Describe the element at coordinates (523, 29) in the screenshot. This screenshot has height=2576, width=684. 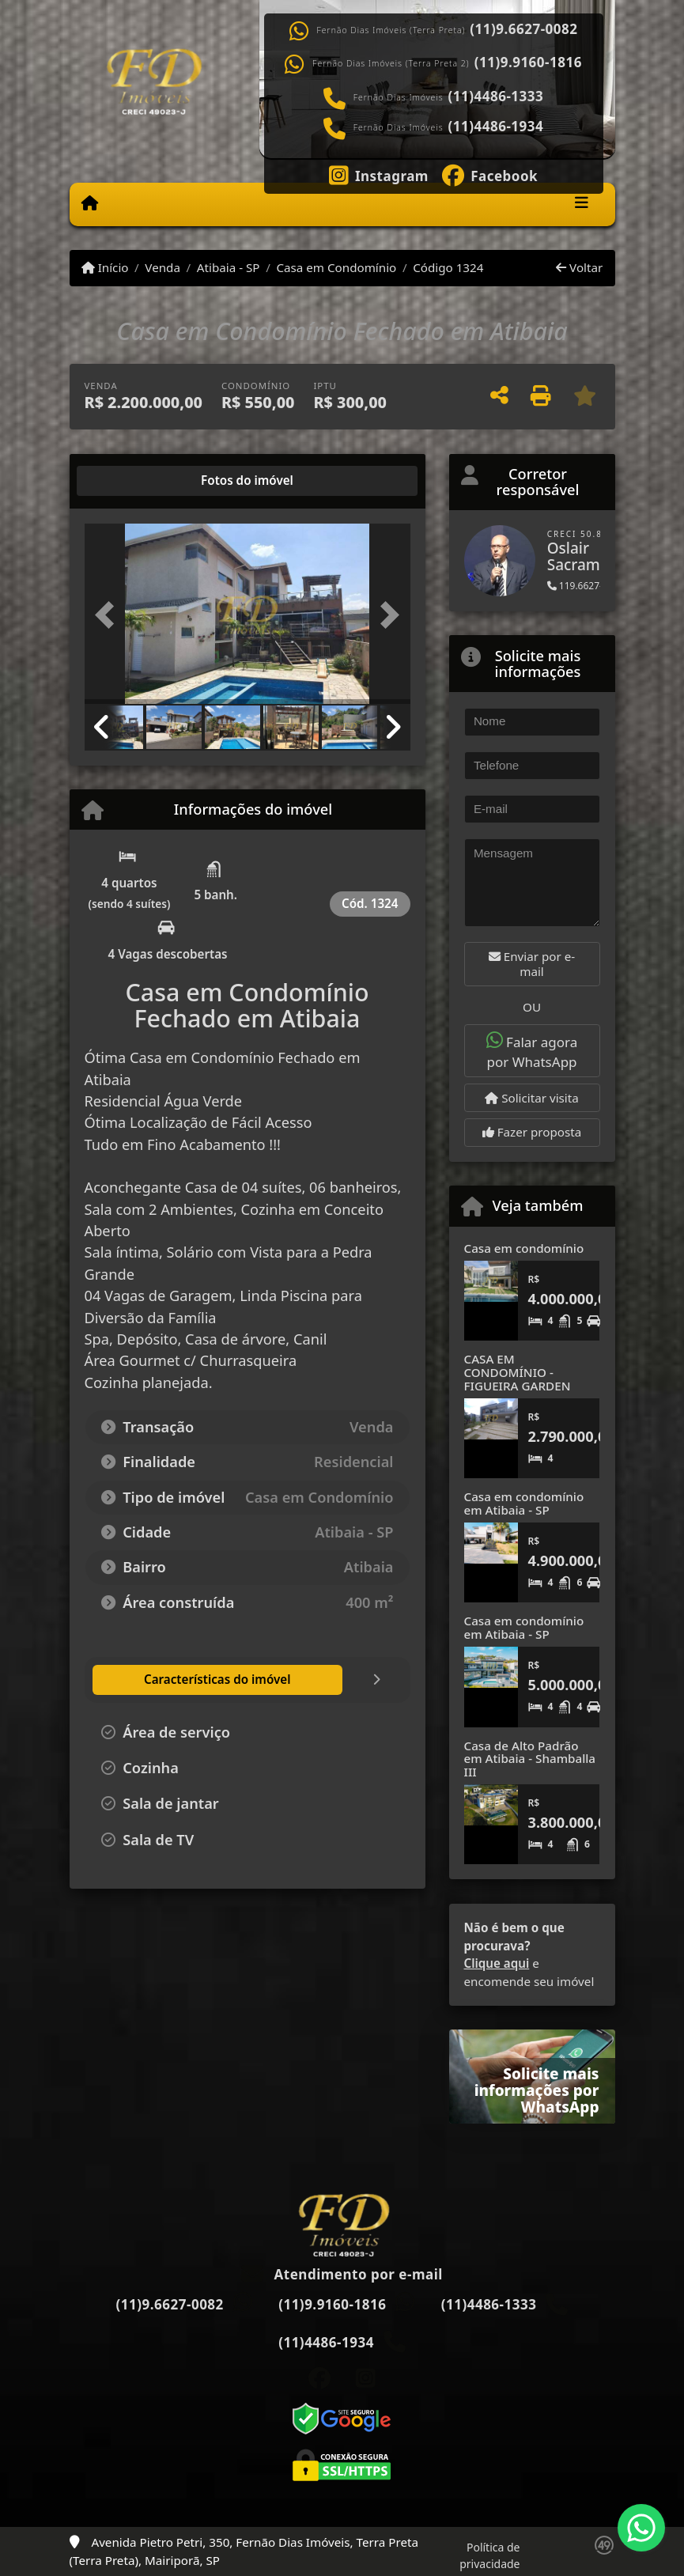
I see `(11)9.6627-0082` at that location.